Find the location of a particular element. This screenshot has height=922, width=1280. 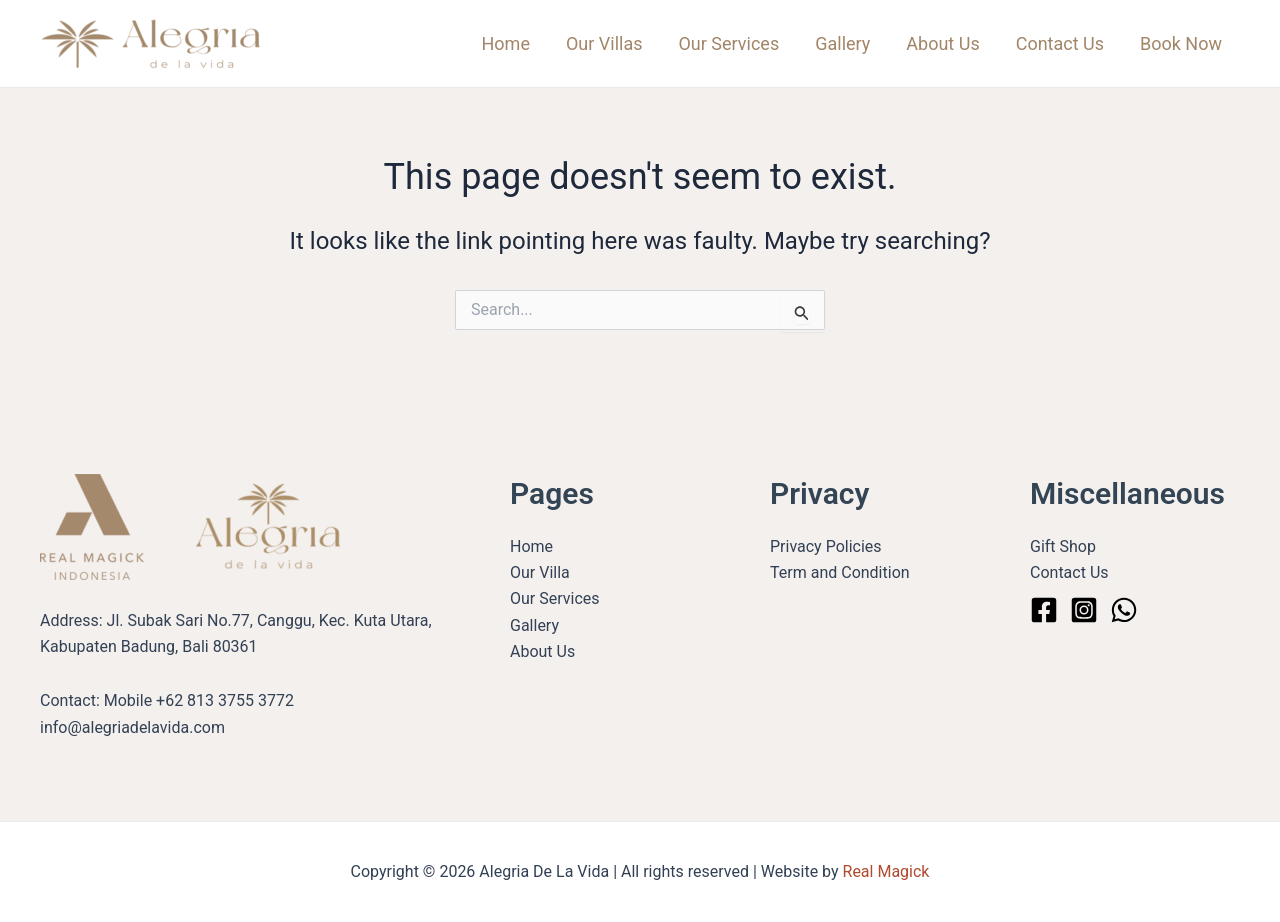

Contact Us is located at coordinates (1060, 43).